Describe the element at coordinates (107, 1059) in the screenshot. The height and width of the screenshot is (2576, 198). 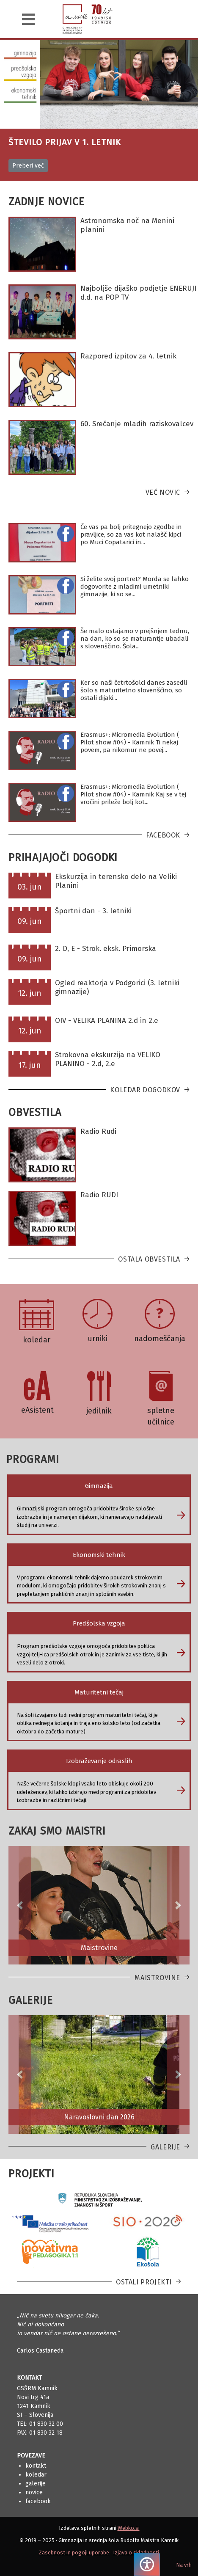
I see `Strokovna ekskurzija na VELIKO PLANINO - 2.d, 2.e` at that location.